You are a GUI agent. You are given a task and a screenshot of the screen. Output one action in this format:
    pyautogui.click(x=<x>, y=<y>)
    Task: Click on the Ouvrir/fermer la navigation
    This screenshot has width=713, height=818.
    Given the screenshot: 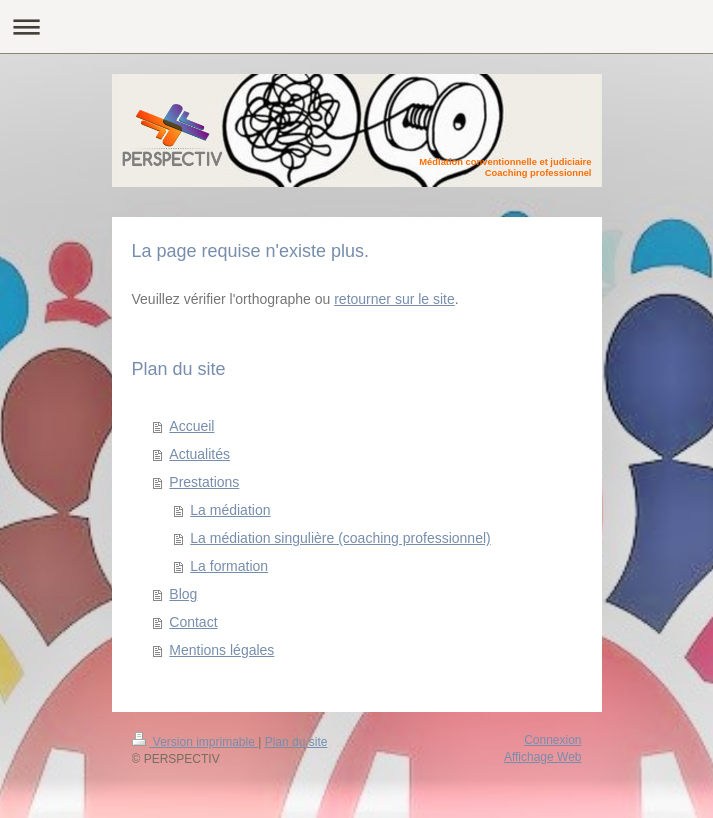 What is the action you would take?
    pyautogui.click(x=356, y=26)
    